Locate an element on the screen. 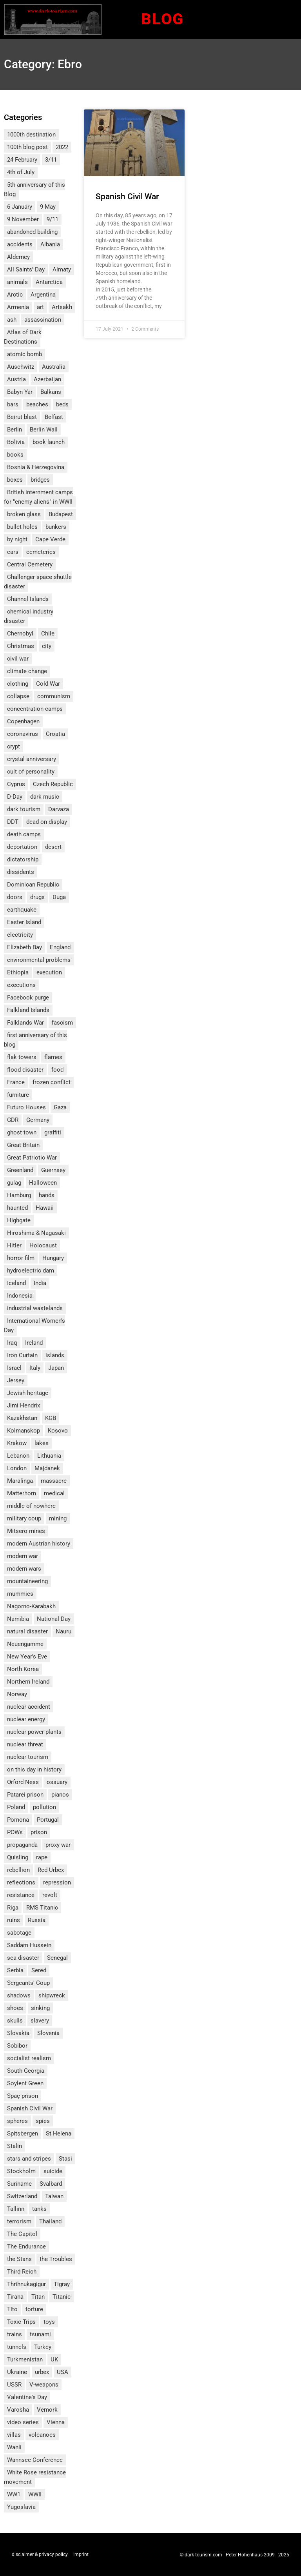 Image resolution: width=301 pixels, height=2576 pixels. Dominican Republic is located at coordinates (33, 884).